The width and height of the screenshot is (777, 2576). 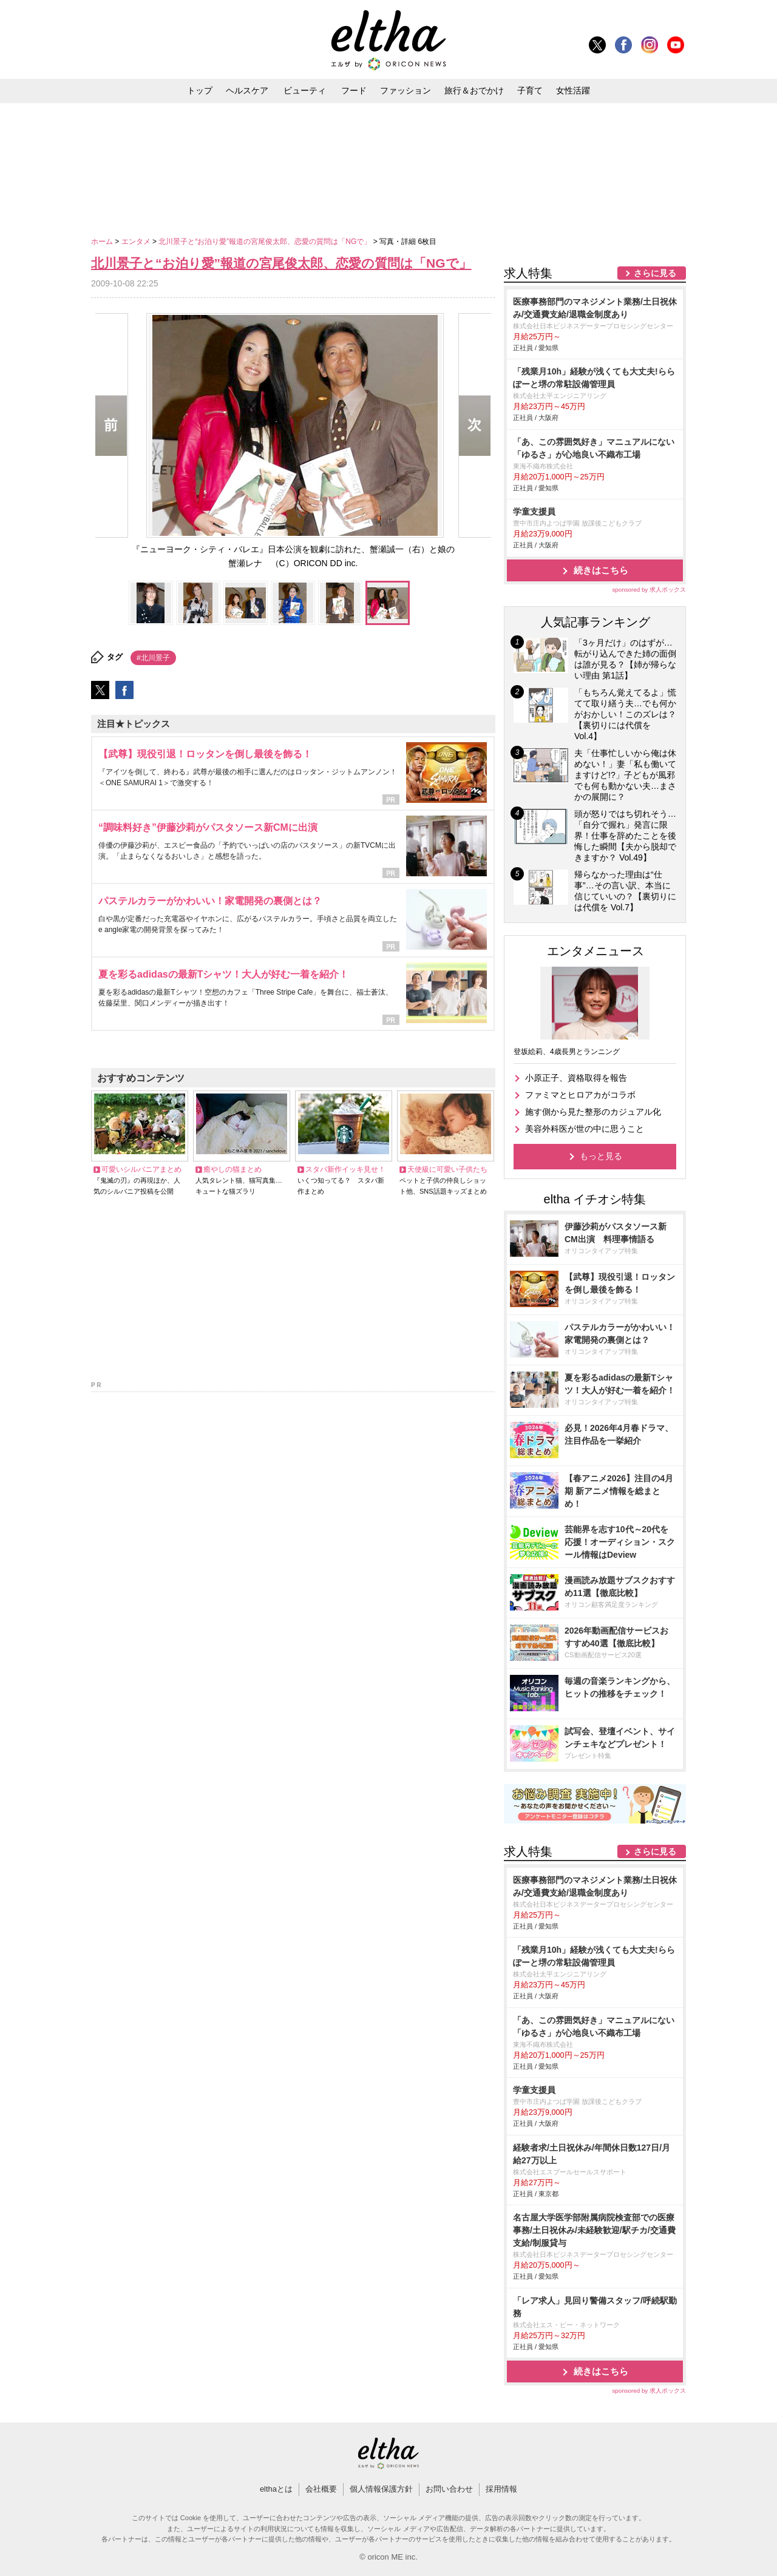 What do you see at coordinates (601, 1156) in the screenshot?
I see `もっと見る` at bounding box center [601, 1156].